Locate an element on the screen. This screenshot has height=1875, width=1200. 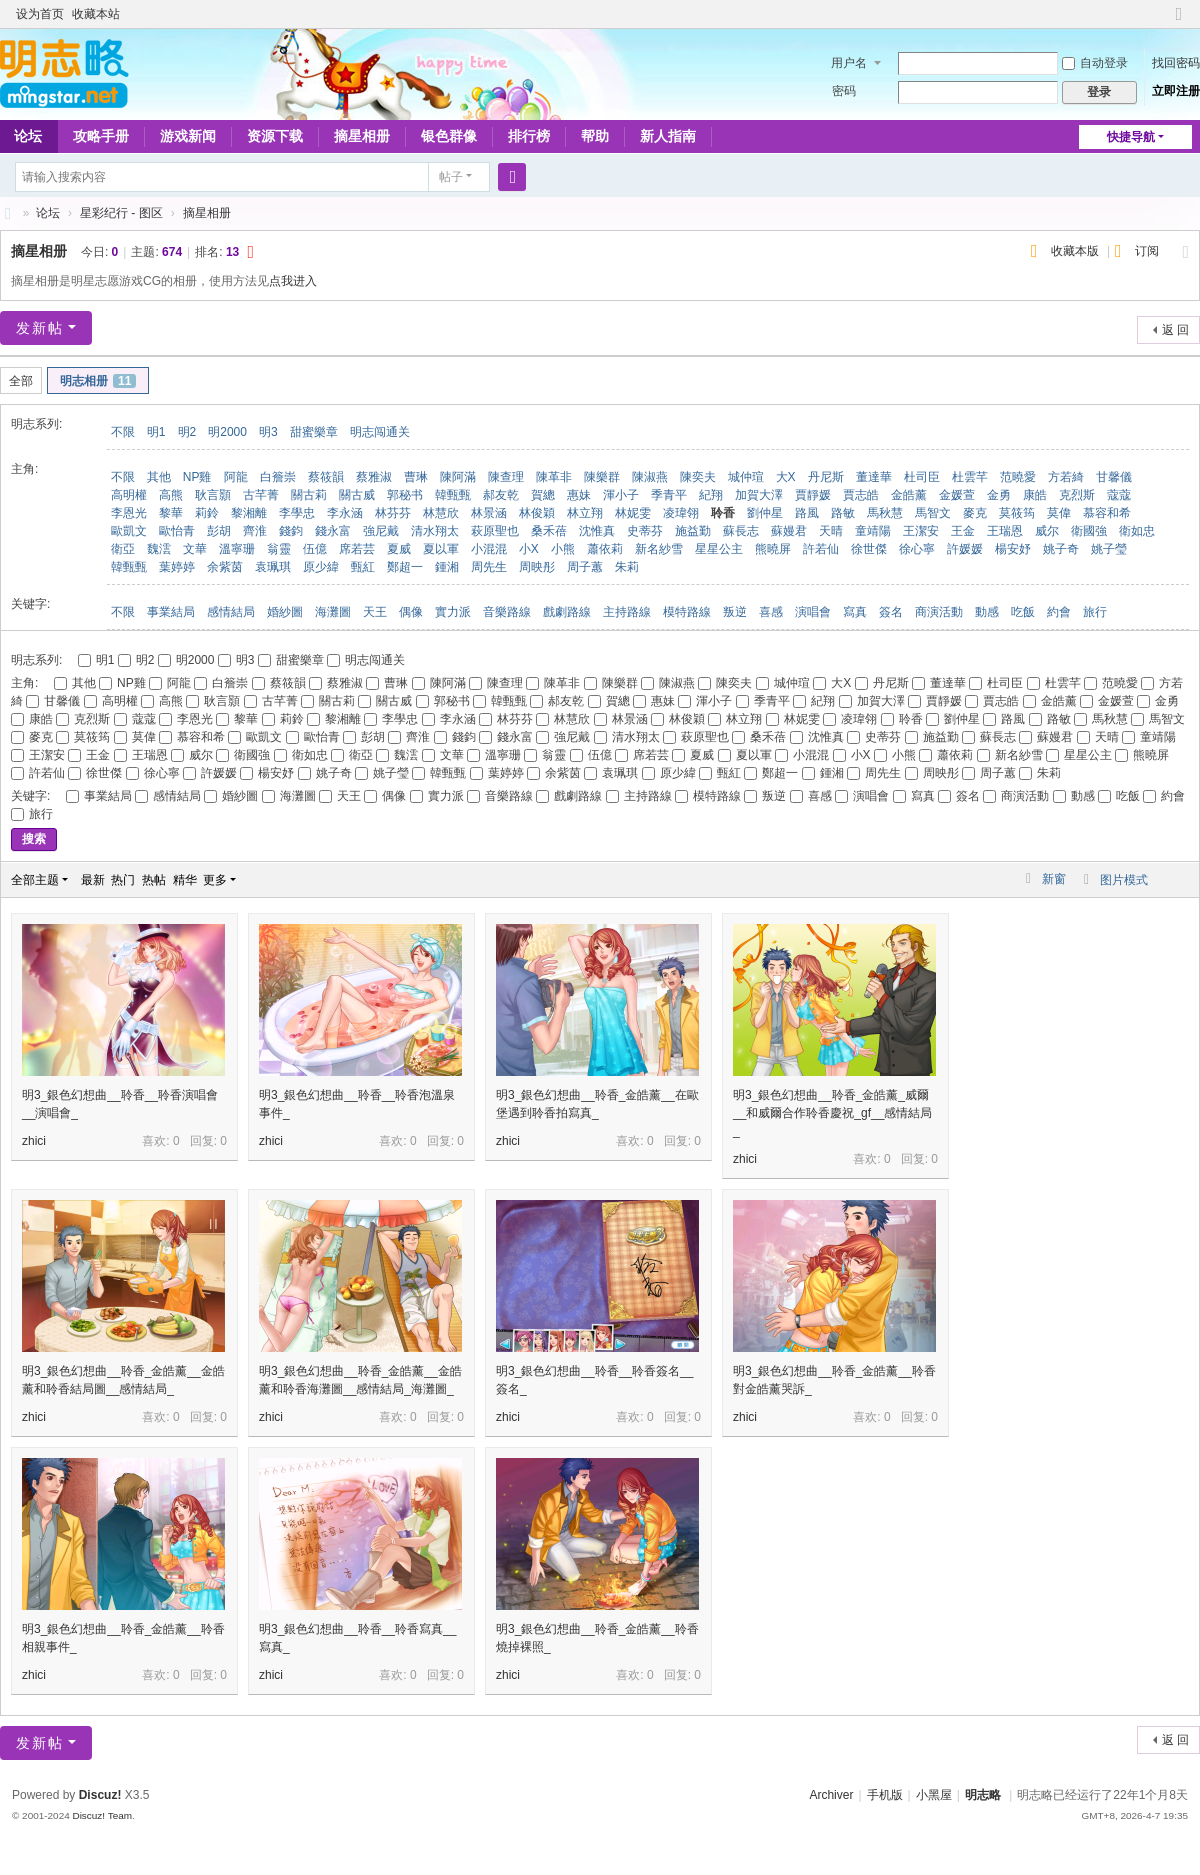
約會 is located at coordinates (1059, 612).